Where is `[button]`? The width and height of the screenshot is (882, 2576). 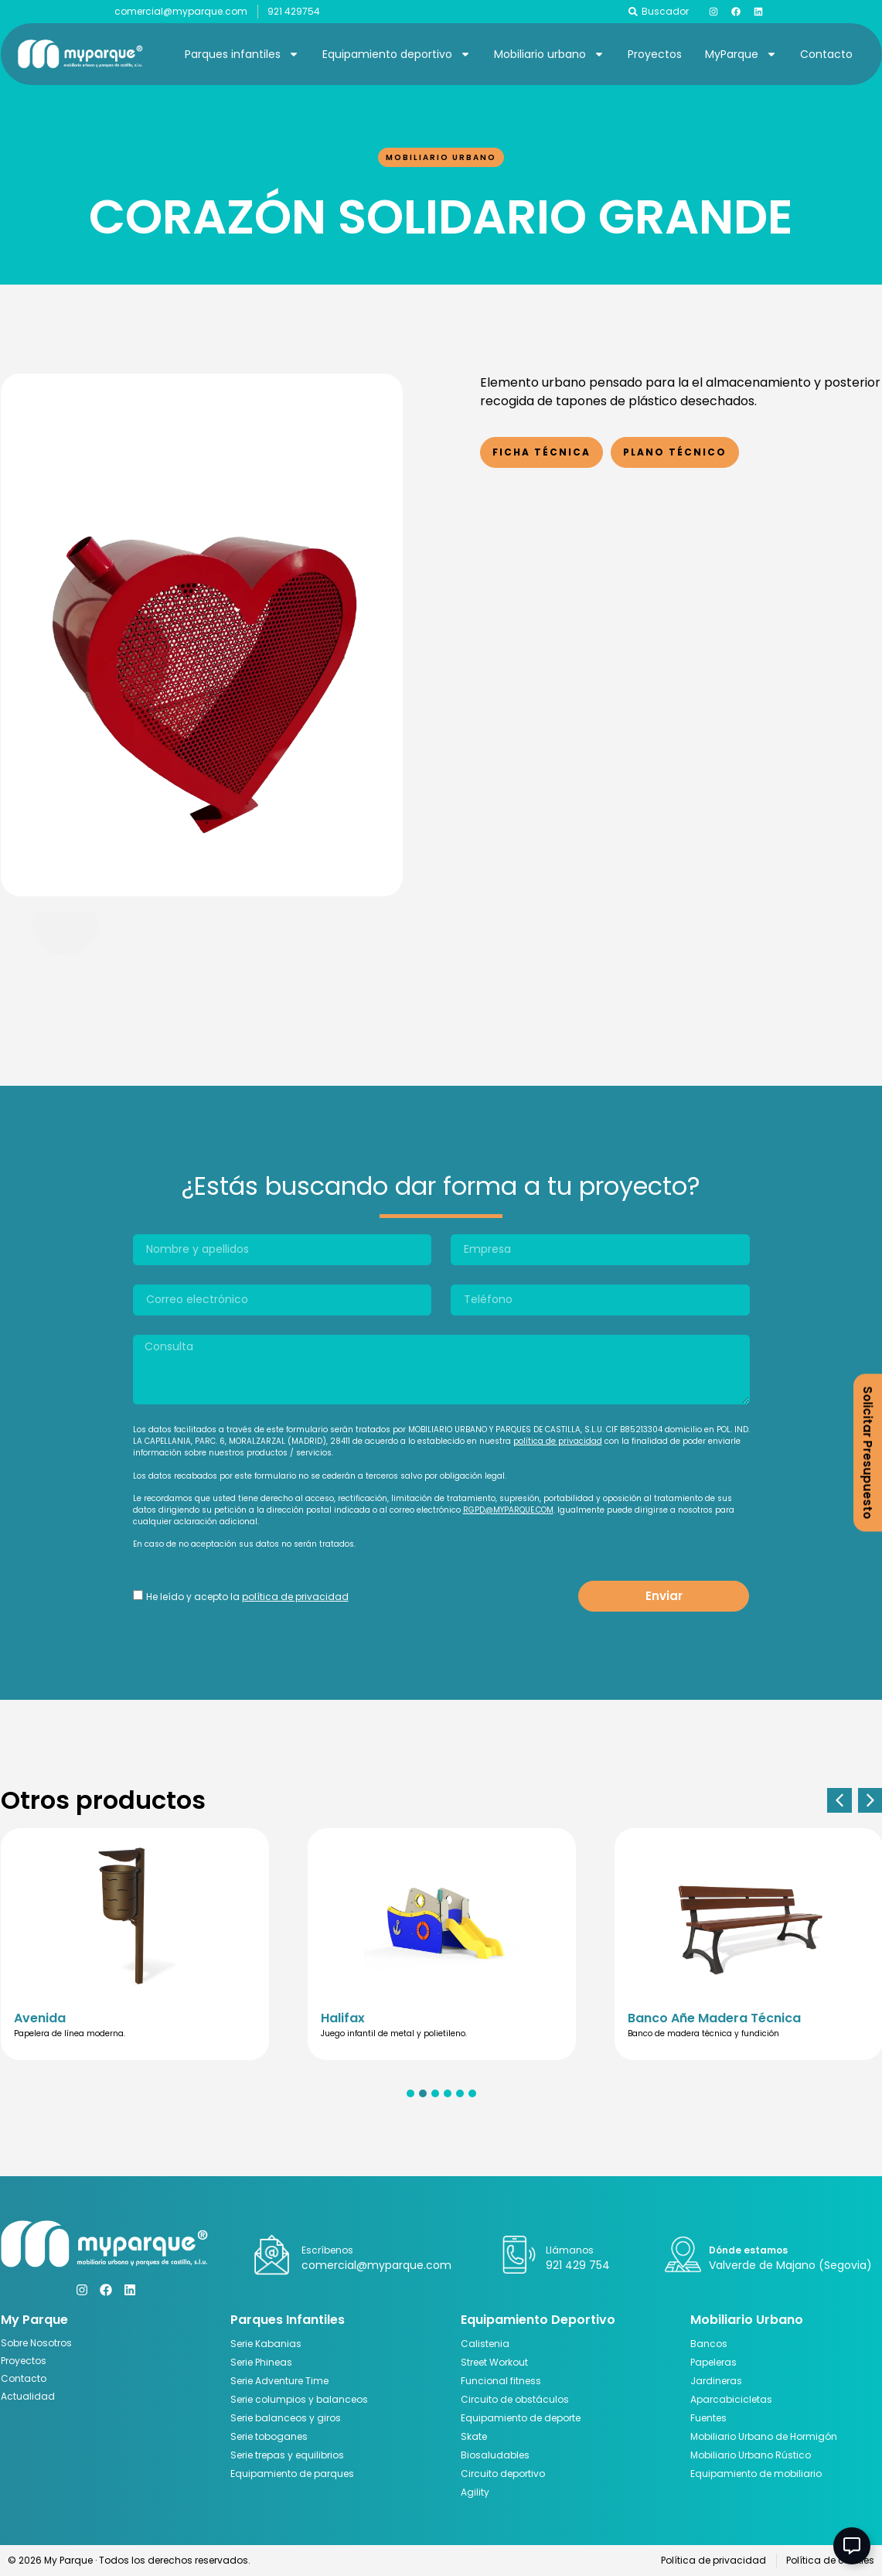
[button] is located at coordinates (839, 1800).